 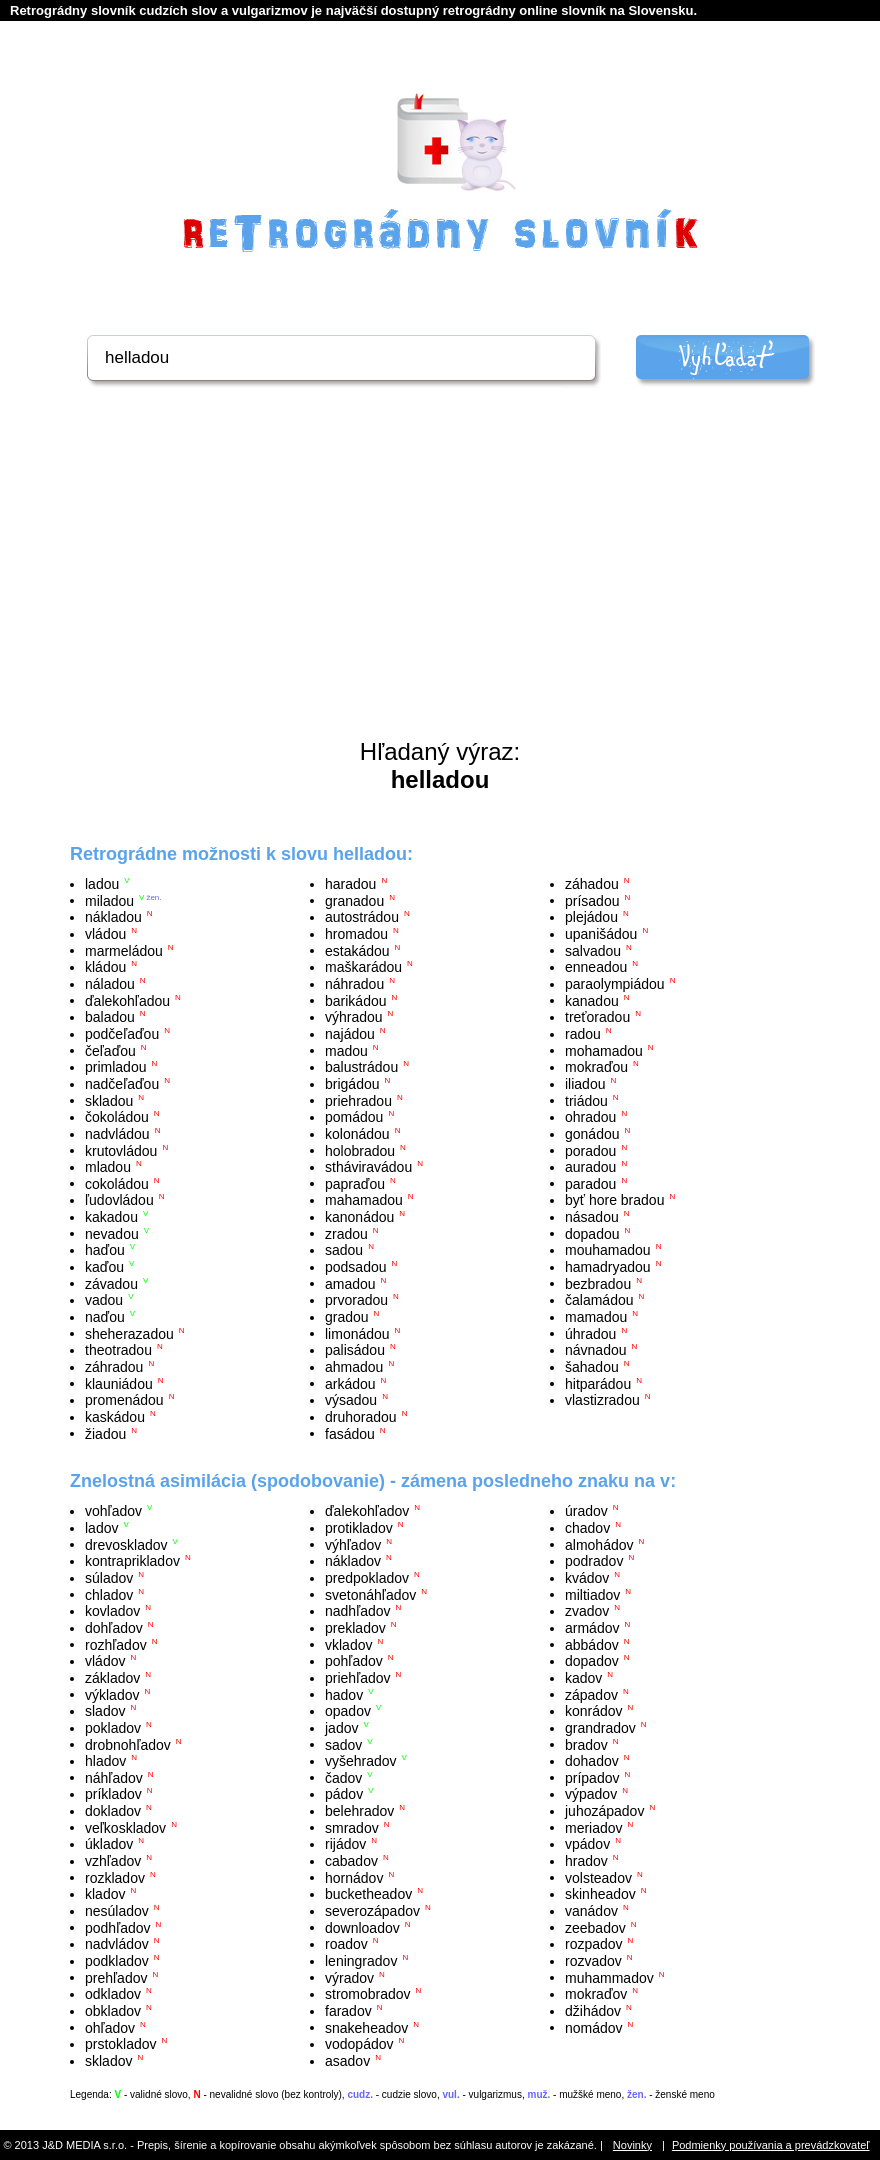 I want to click on prehľadov, so click(x=116, y=1977).